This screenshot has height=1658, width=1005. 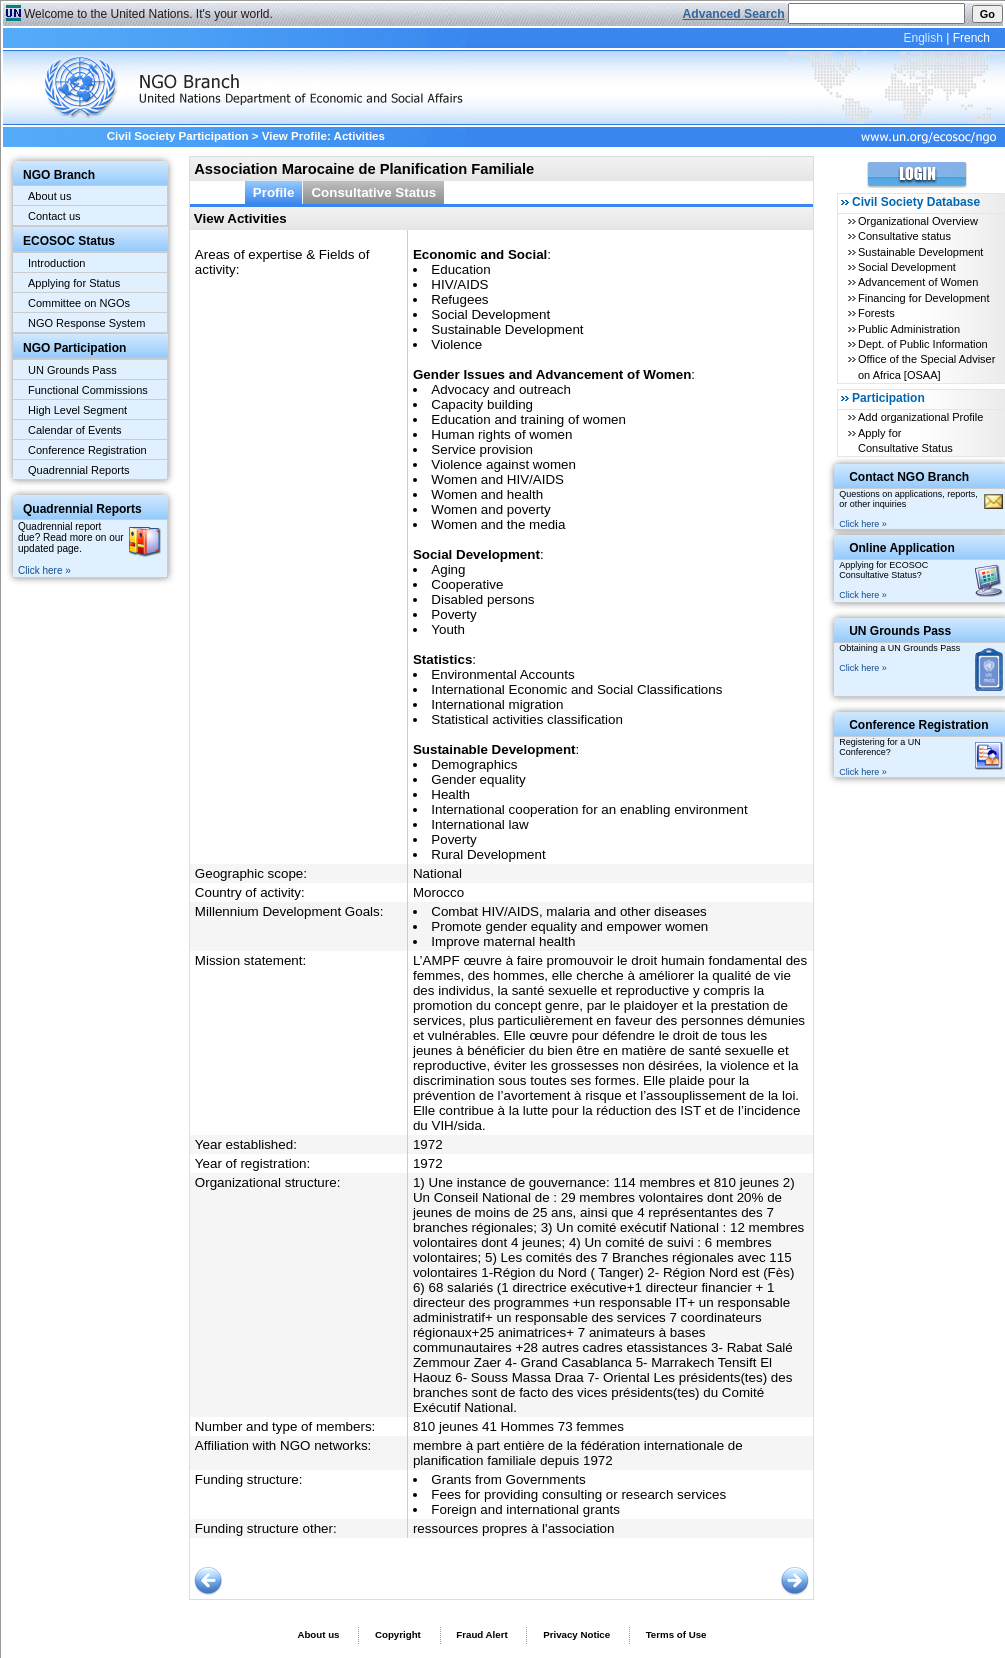 I want to click on French, so click(x=971, y=38).